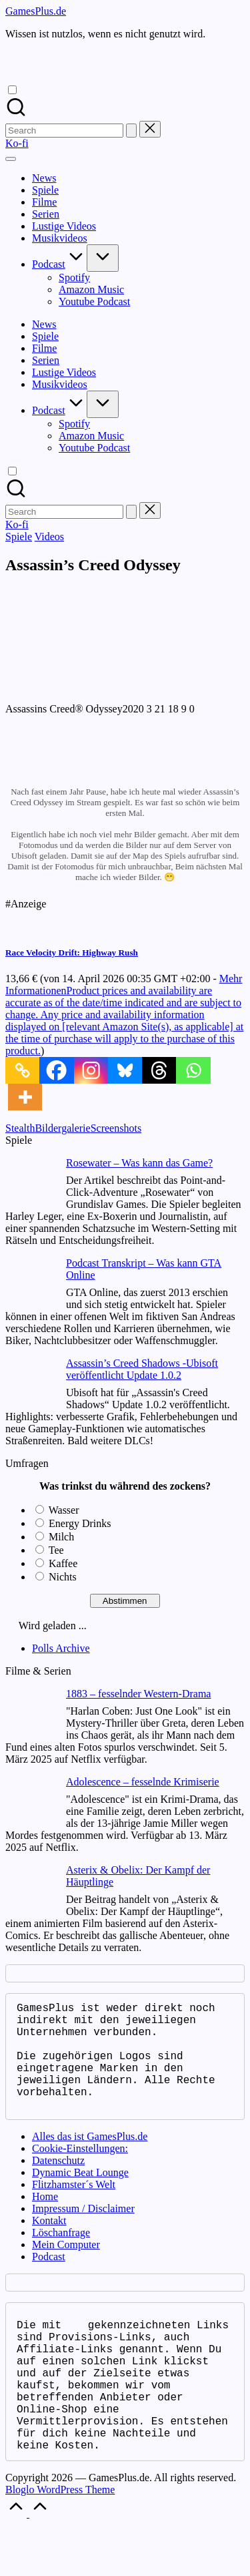 Image resolution: width=250 pixels, height=2576 pixels. Describe the element at coordinates (62, 1128) in the screenshot. I see `Bildergalerie` at that location.